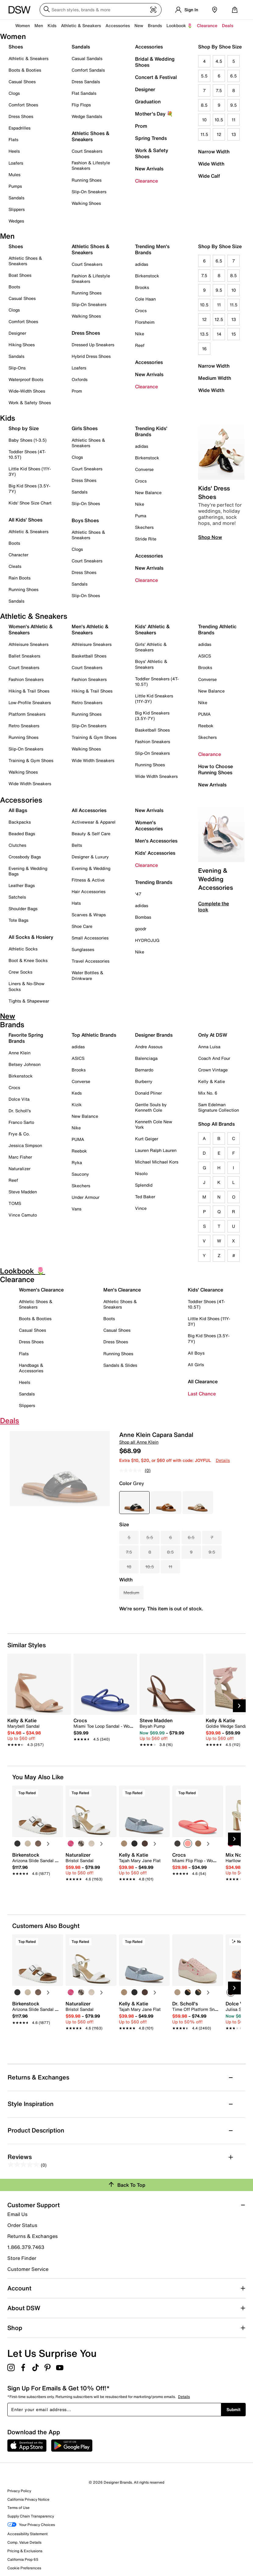 The height and width of the screenshot is (2576, 253). What do you see at coordinates (18, 554) in the screenshot?
I see `Character` at bounding box center [18, 554].